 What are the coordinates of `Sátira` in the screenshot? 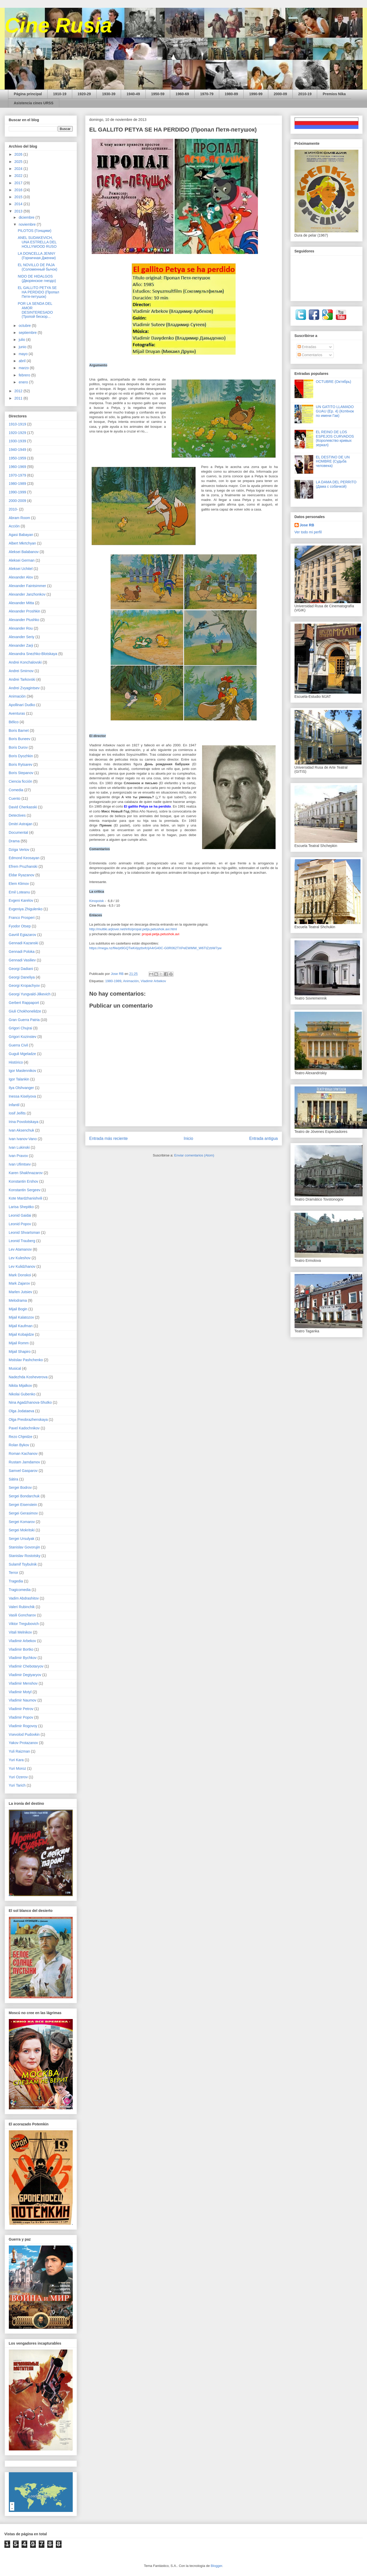 It's located at (13, 1479).